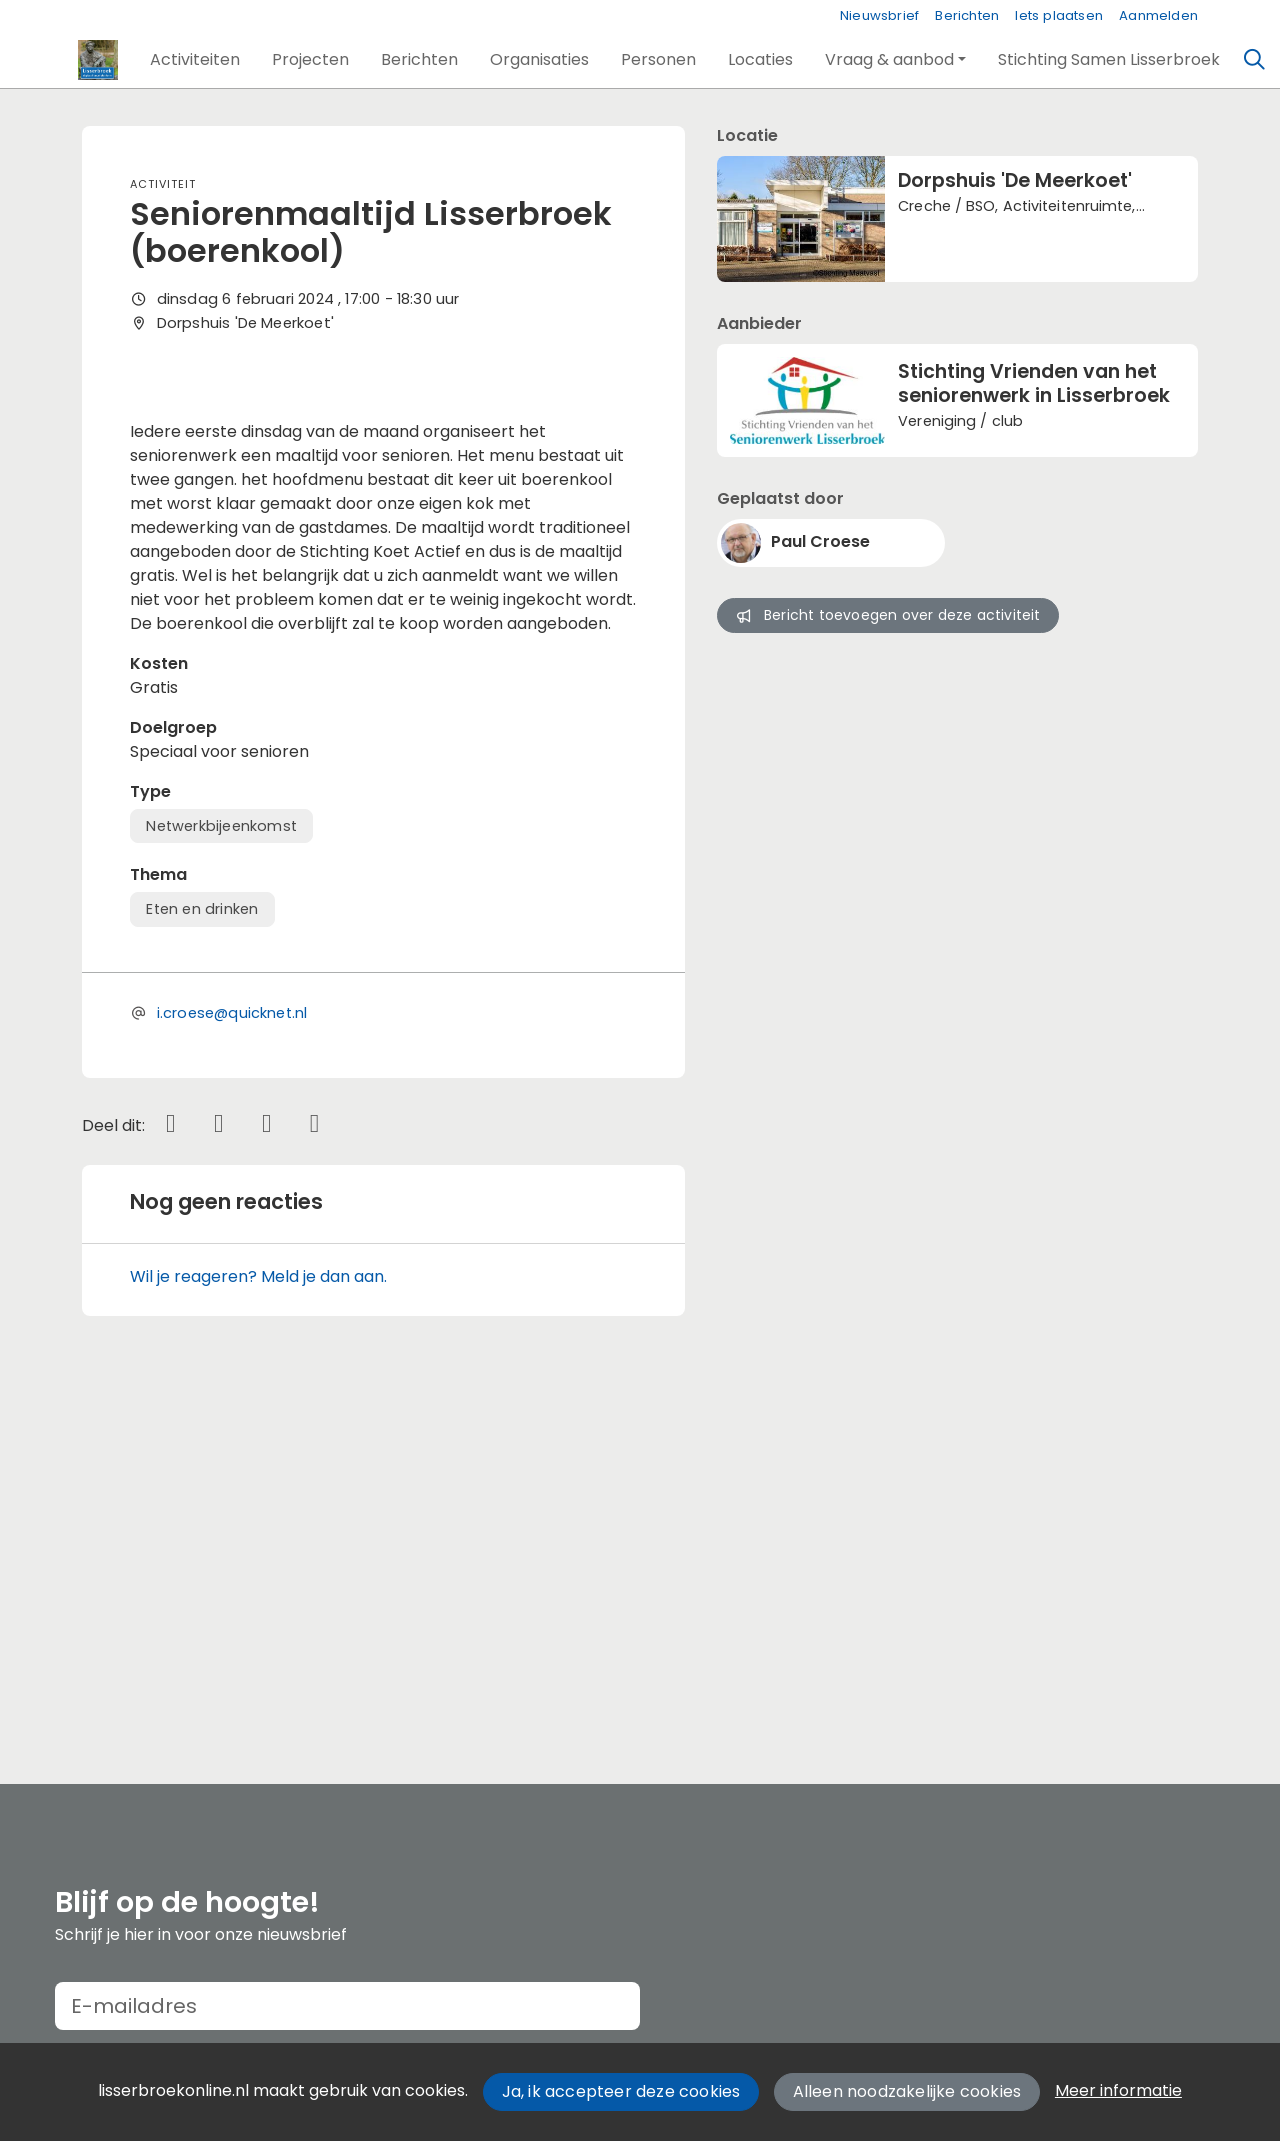 This screenshot has width=1280, height=2141. Describe the element at coordinates (621, 2091) in the screenshot. I see `Ja, ik accepteer deze cookies` at that location.